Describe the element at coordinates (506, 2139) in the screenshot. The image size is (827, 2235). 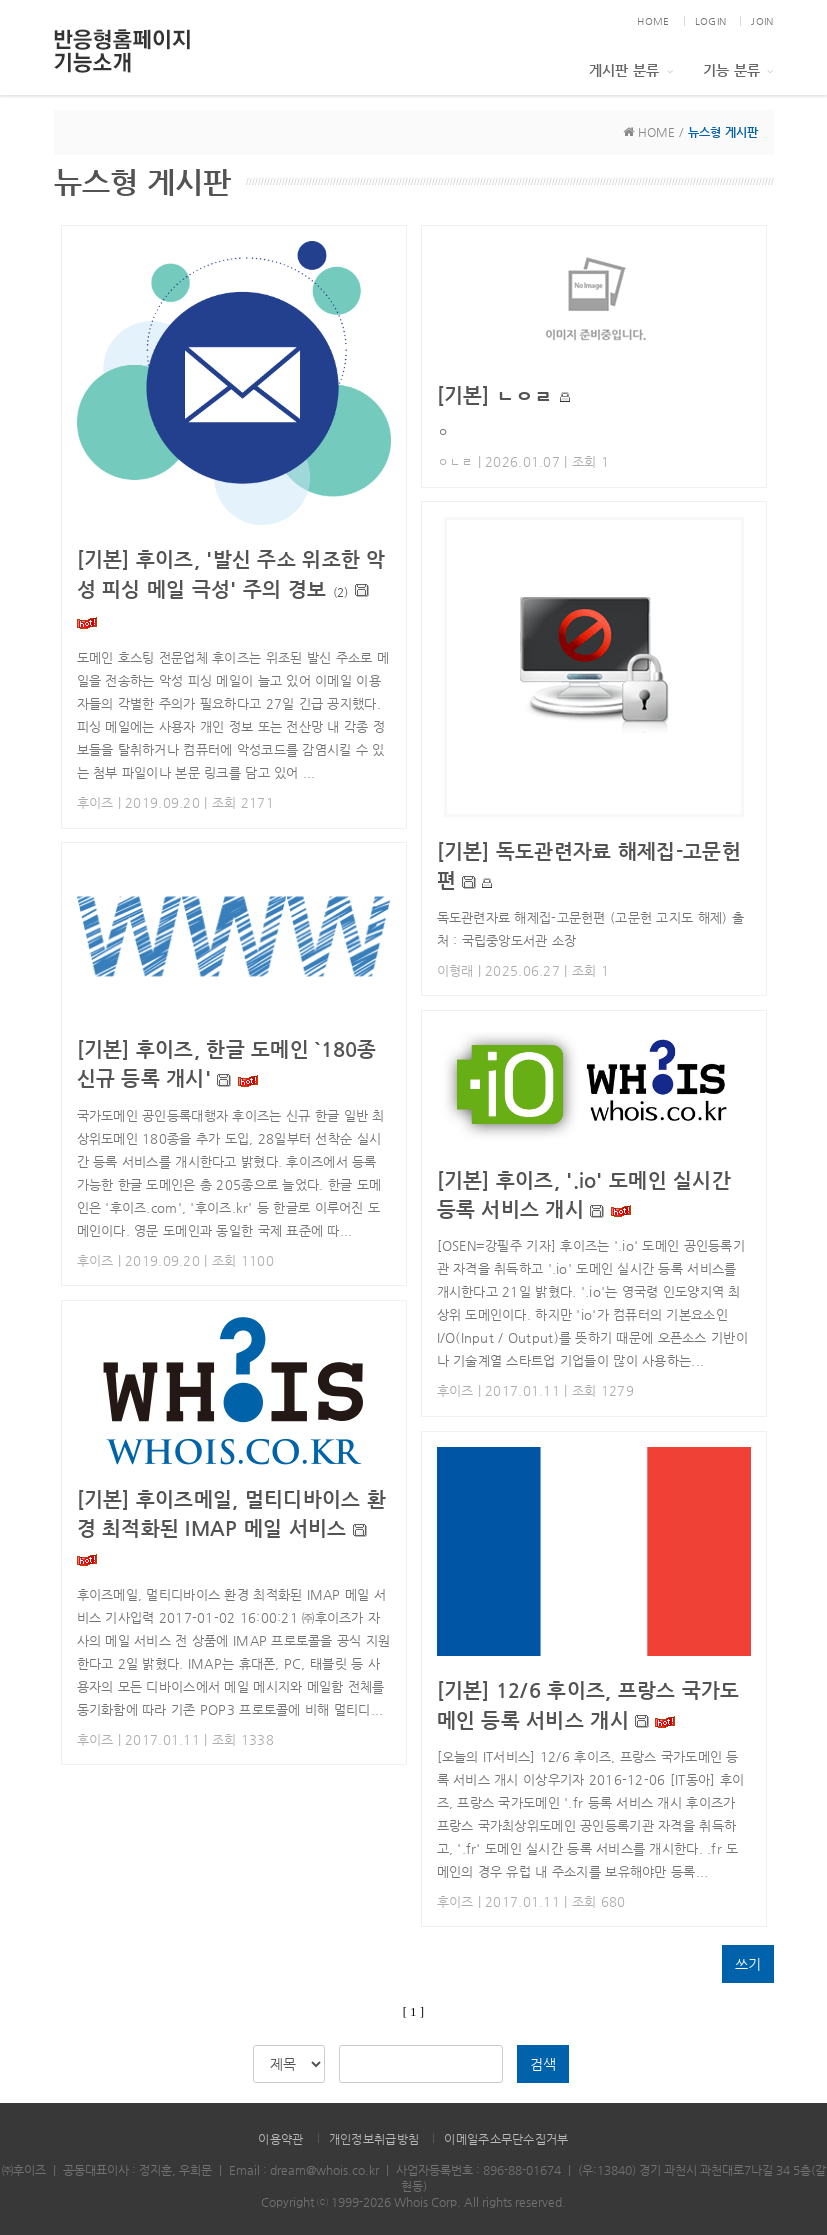
I see `이메일주소무단수집거부` at that location.